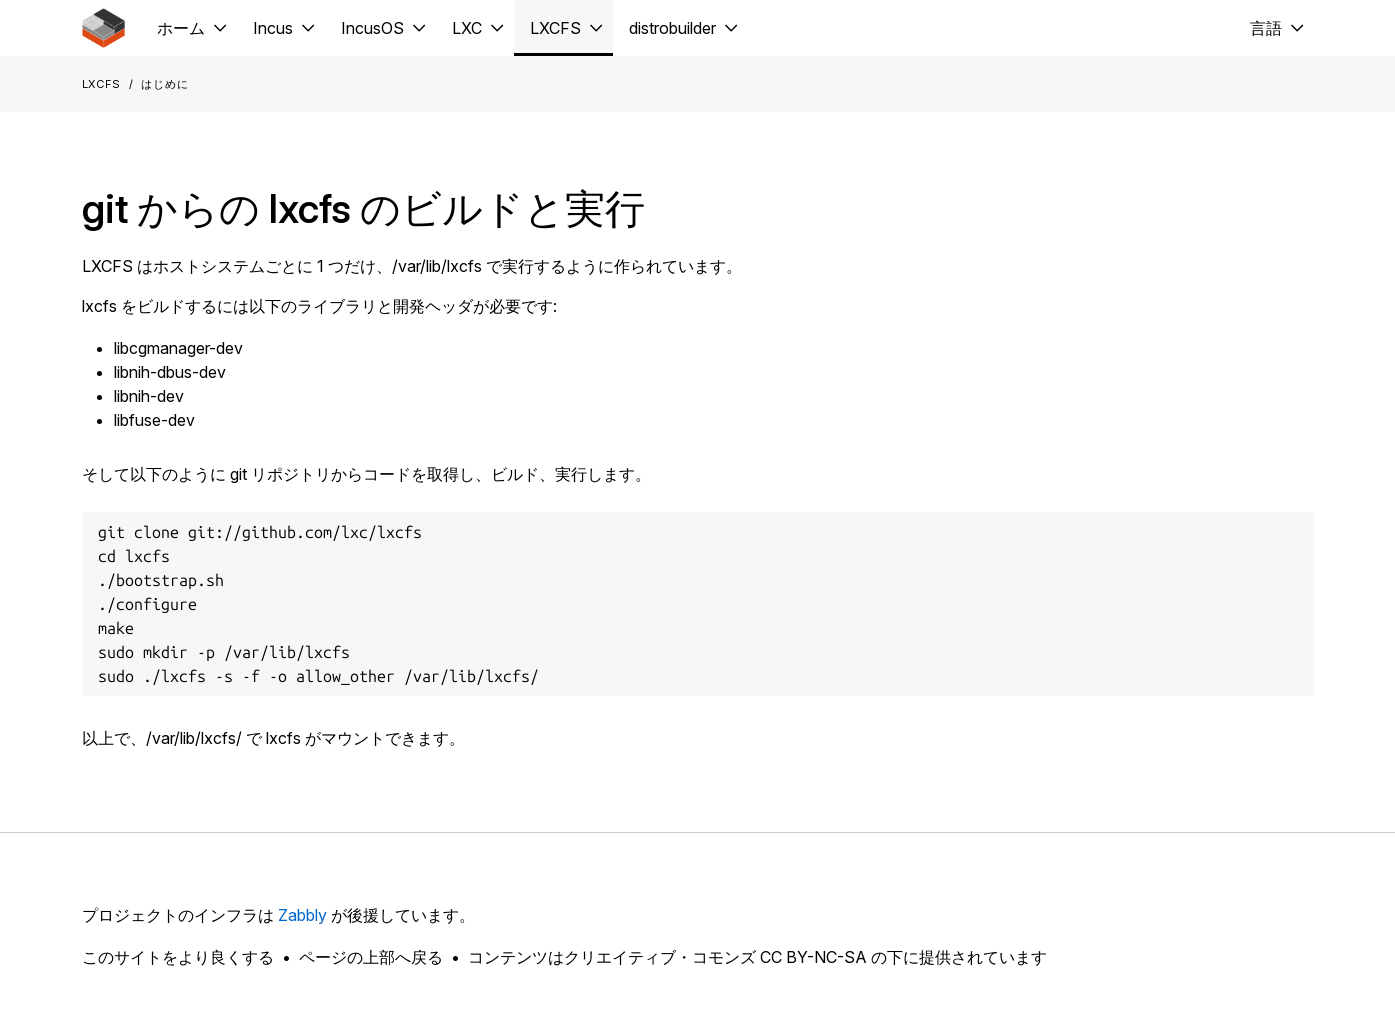  Describe the element at coordinates (371, 957) in the screenshot. I see `ページの上部へ戻る` at that location.